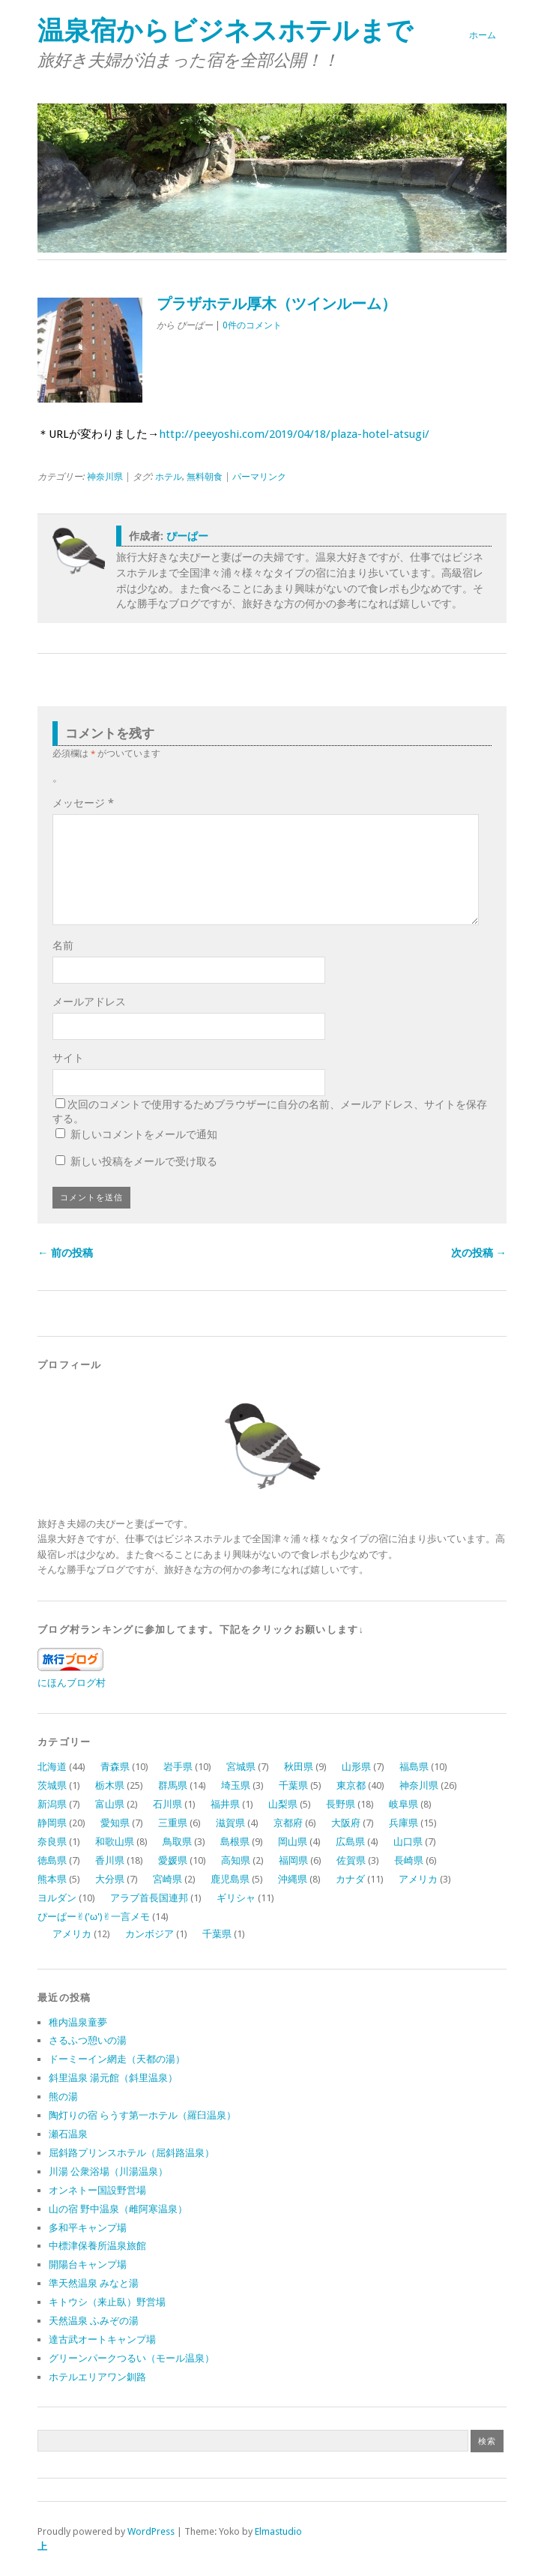  Describe the element at coordinates (109, 1785) in the screenshot. I see `栃木県` at that location.